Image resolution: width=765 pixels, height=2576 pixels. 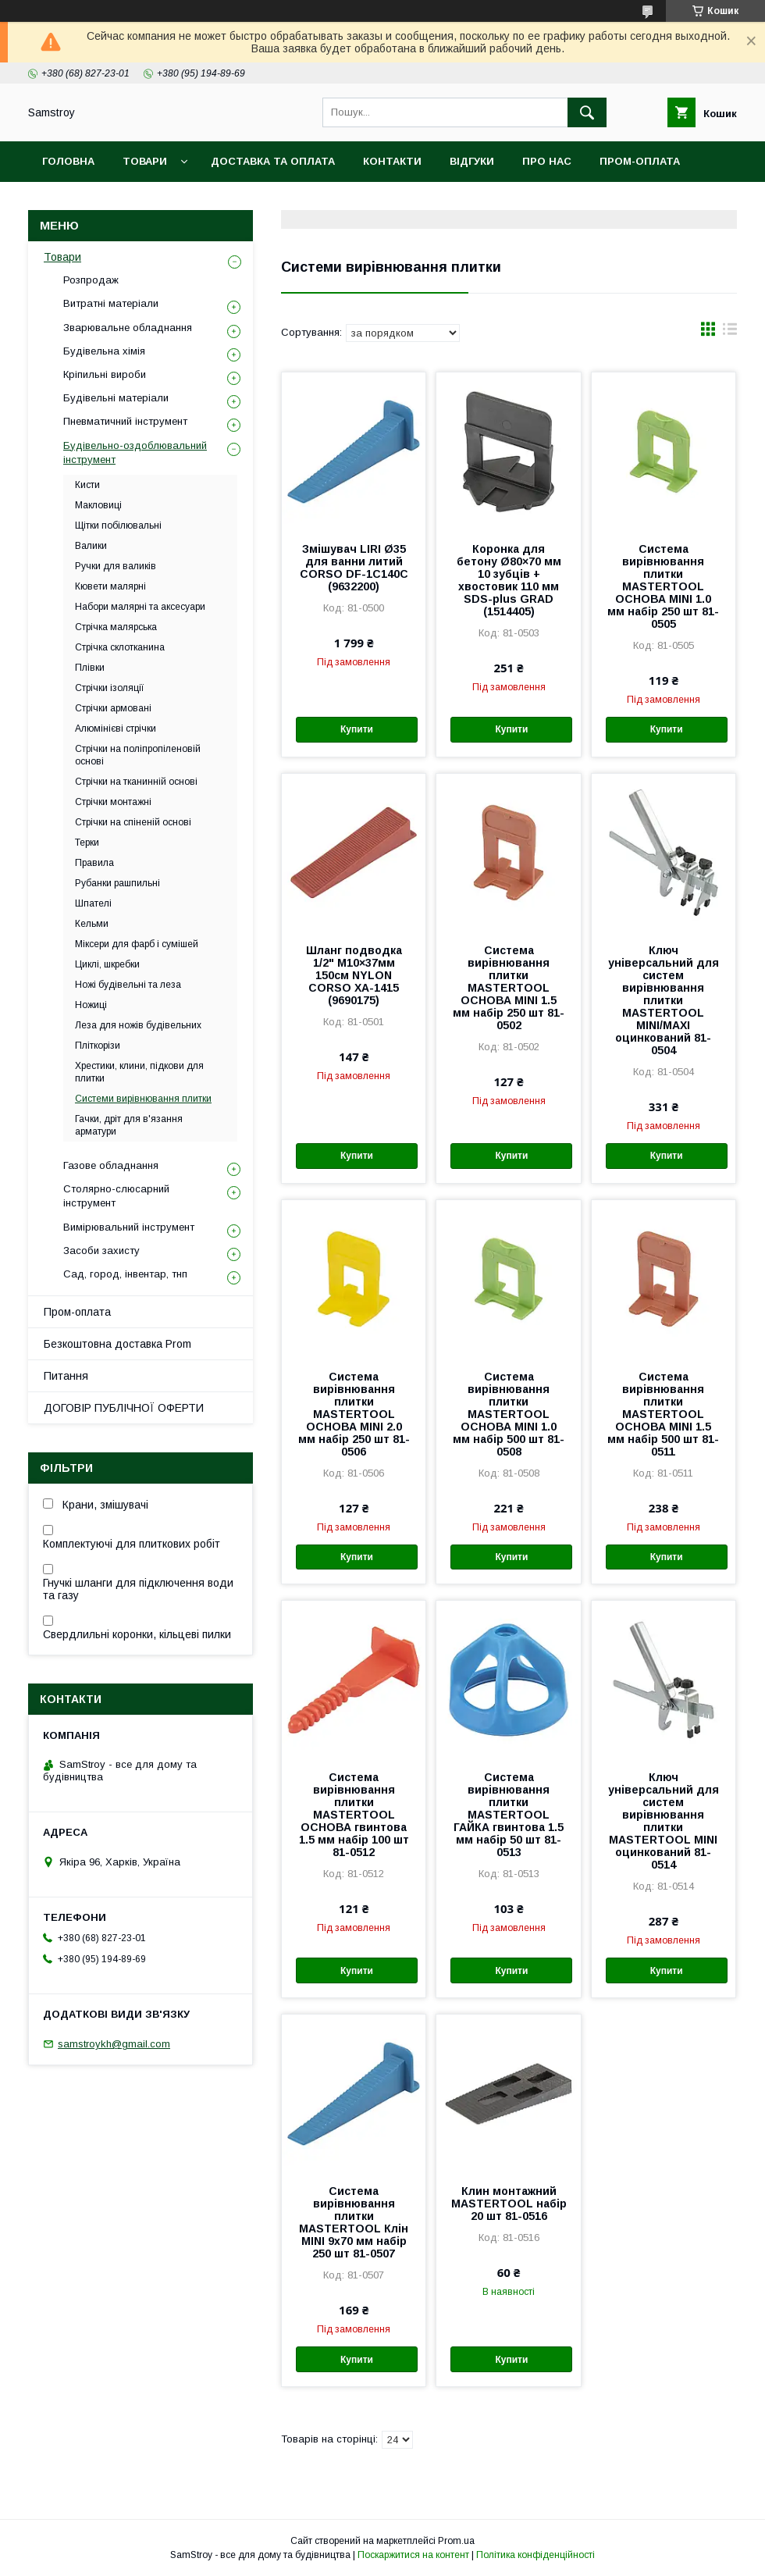 What do you see at coordinates (663, 1000) in the screenshot?
I see `Ключ універсальний для систем вирівнювання плитки MASTERTOOL MINI/MAXI оцинкований 81-0504` at bounding box center [663, 1000].